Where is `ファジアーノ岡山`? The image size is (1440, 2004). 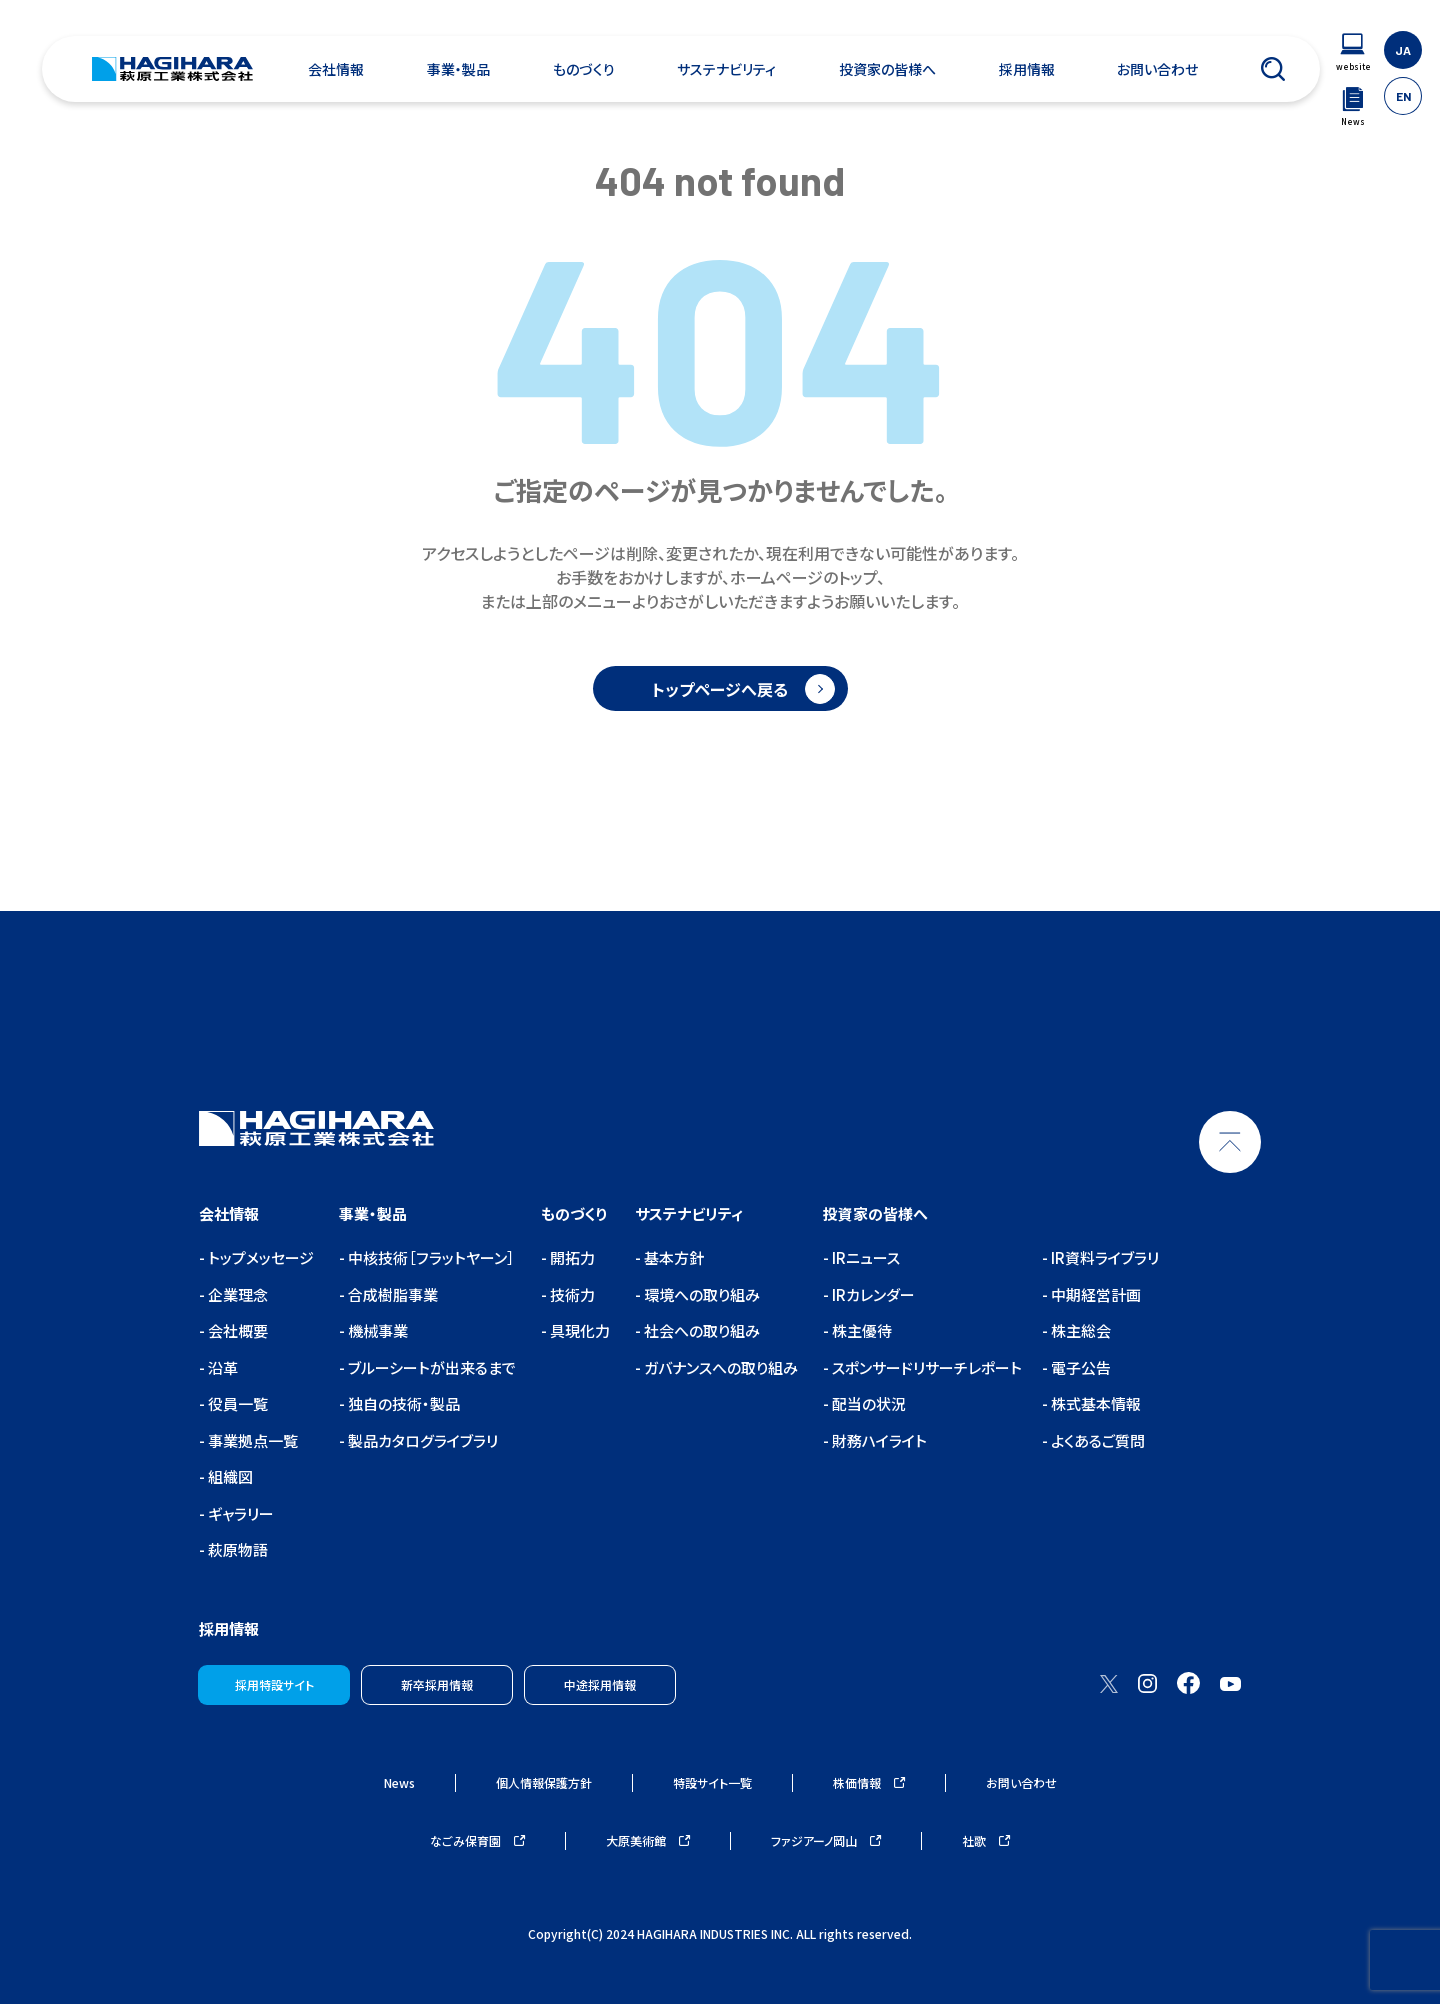 ファジアーノ岡山 is located at coordinates (826, 1840).